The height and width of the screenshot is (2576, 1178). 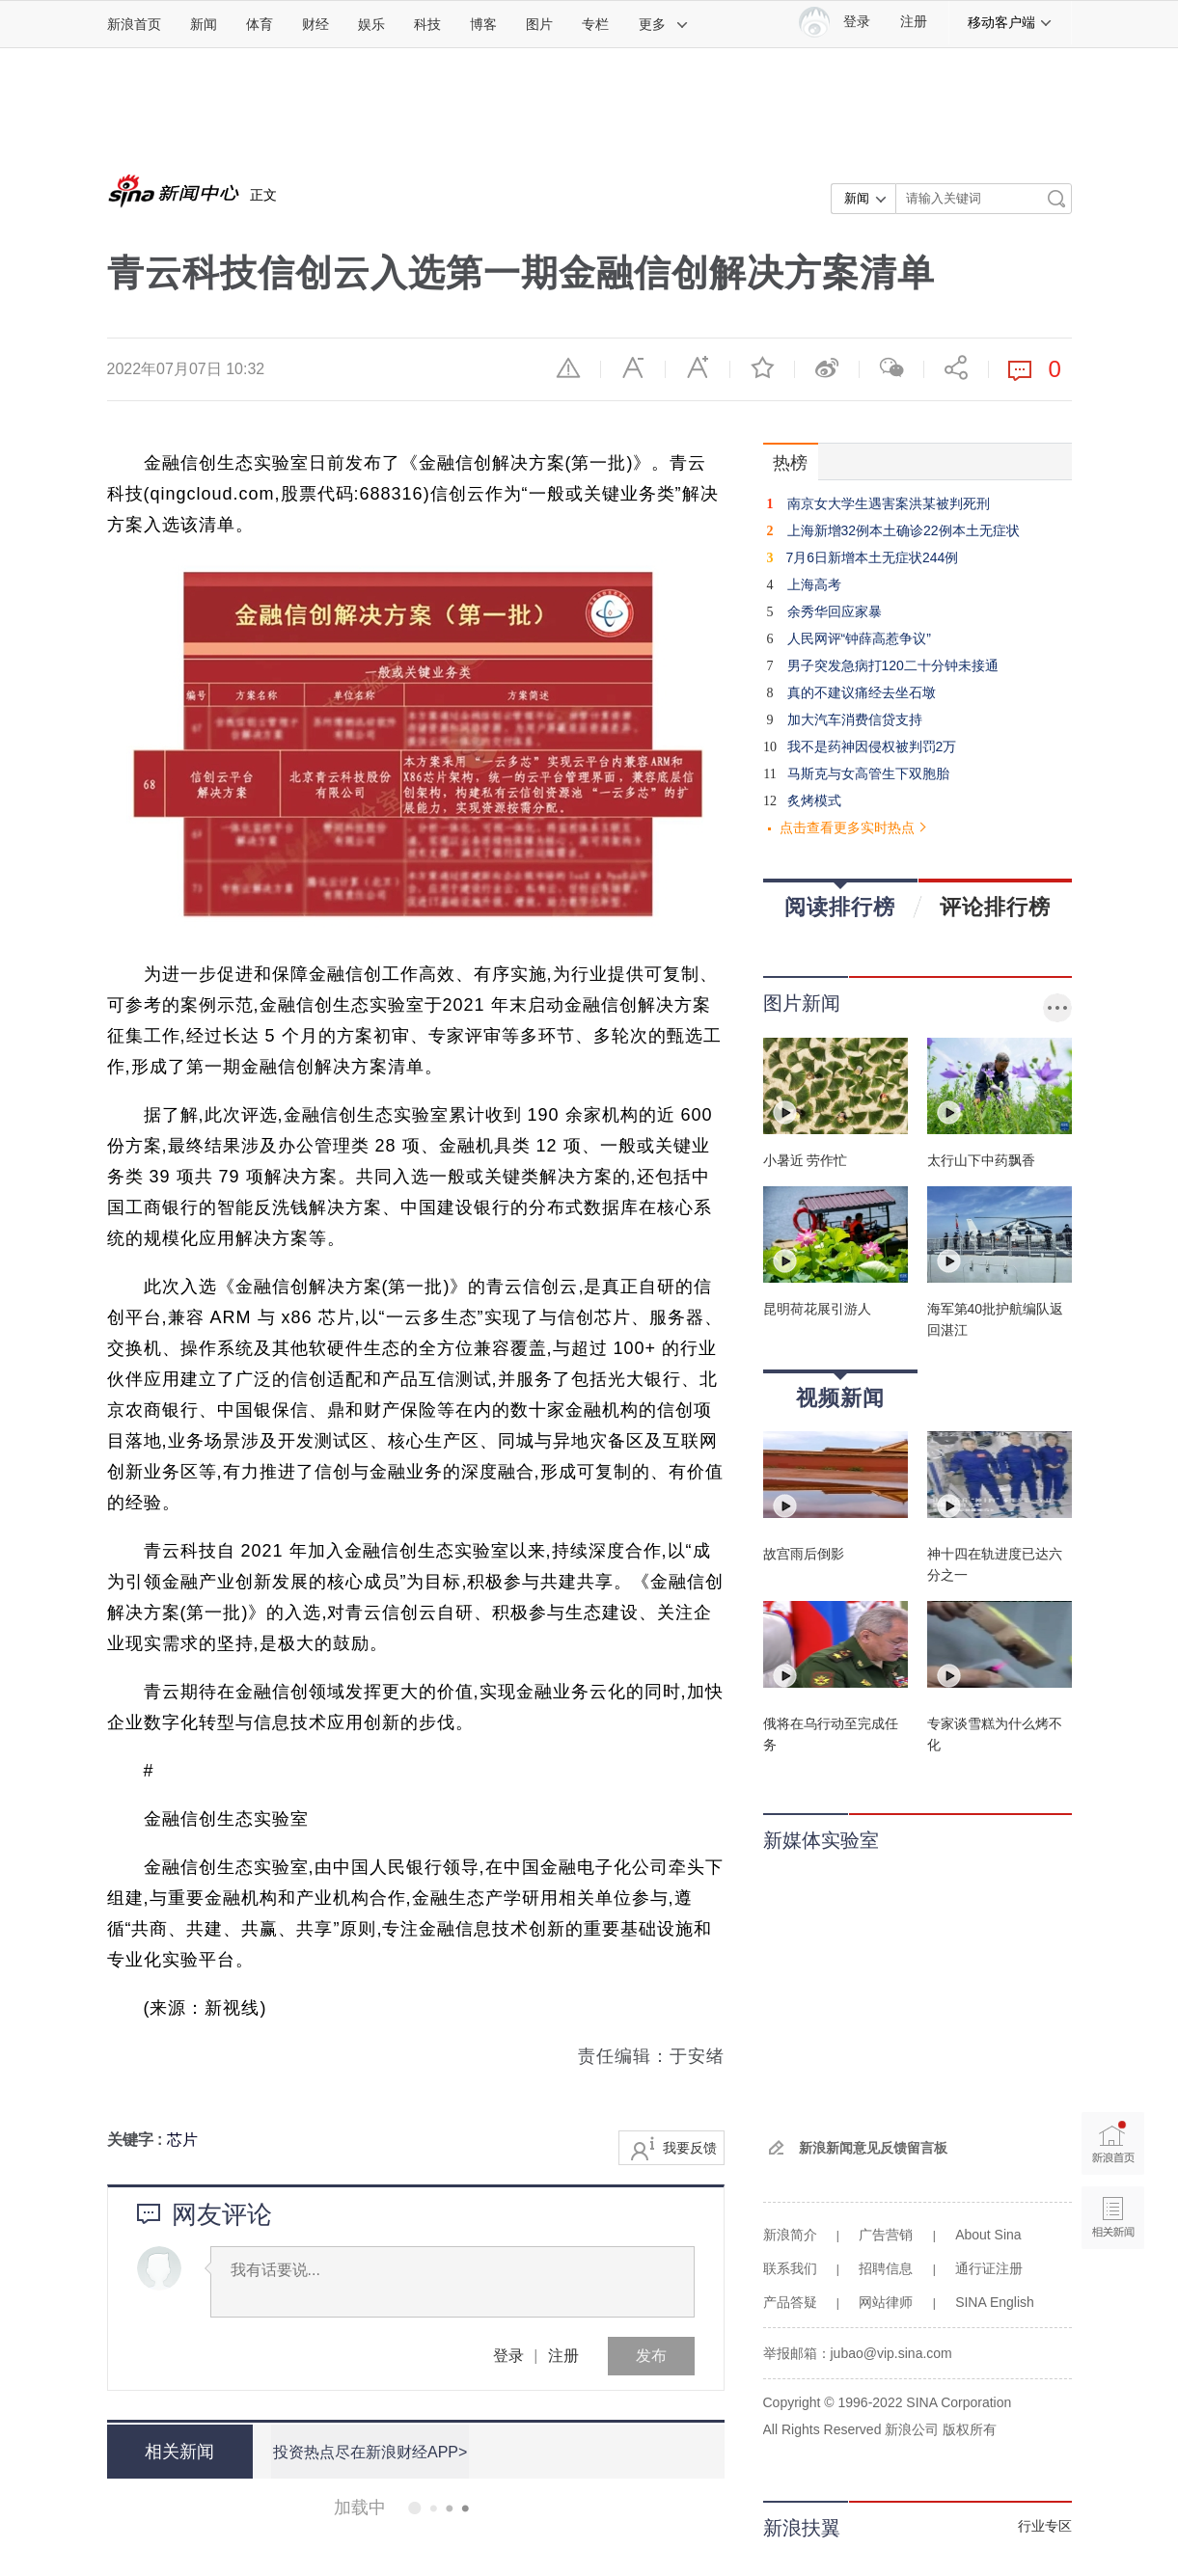 What do you see at coordinates (651, 2355) in the screenshot?
I see `发布` at bounding box center [651, 2355].